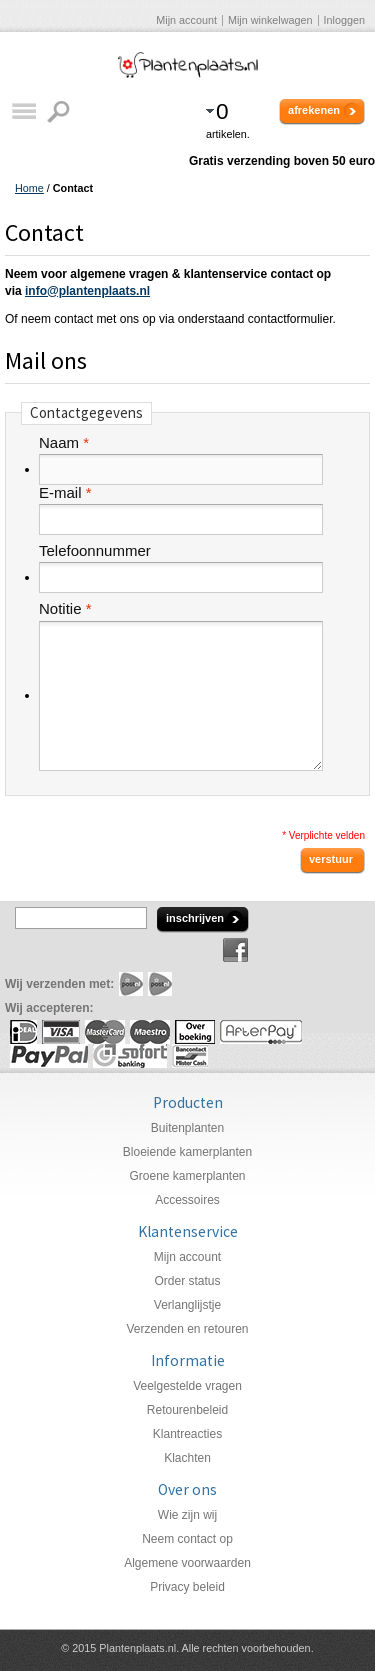 The image size is (375, 1671). I want to click on MasterCard, so click(105, 1032).